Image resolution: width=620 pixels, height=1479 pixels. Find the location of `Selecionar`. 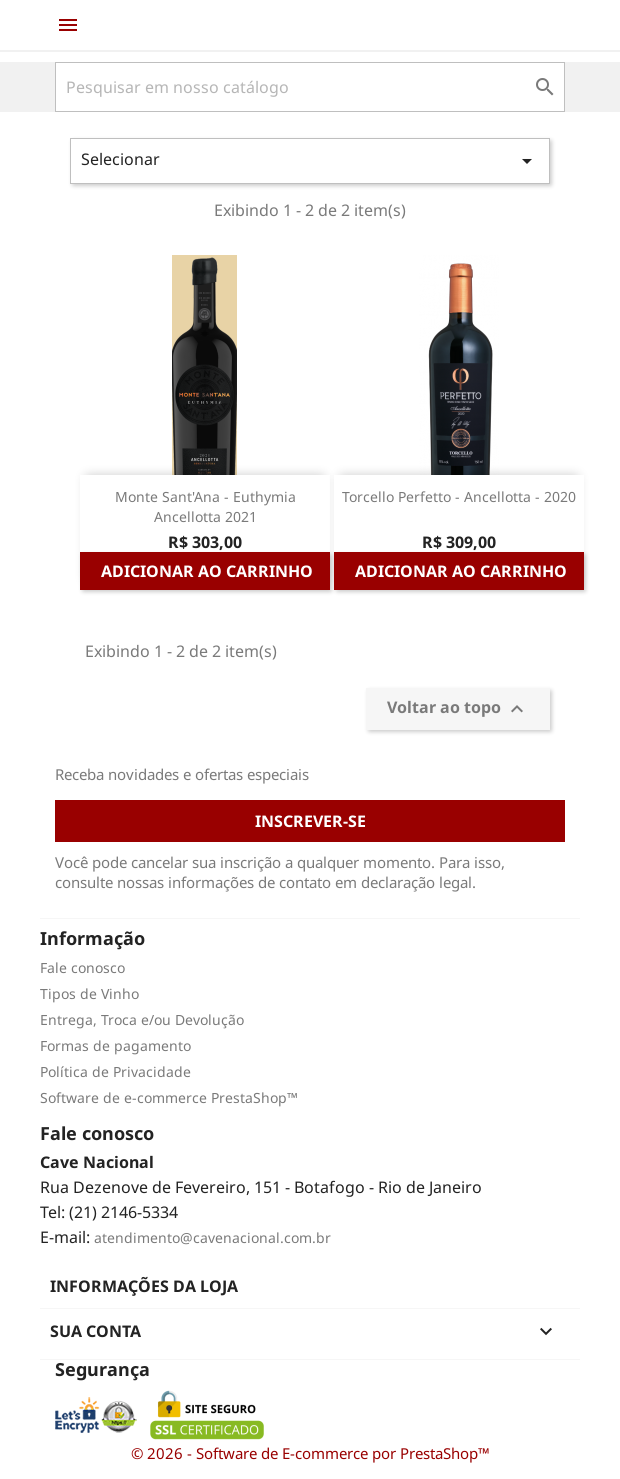

Selecionar is located at coordinates (310, 160).